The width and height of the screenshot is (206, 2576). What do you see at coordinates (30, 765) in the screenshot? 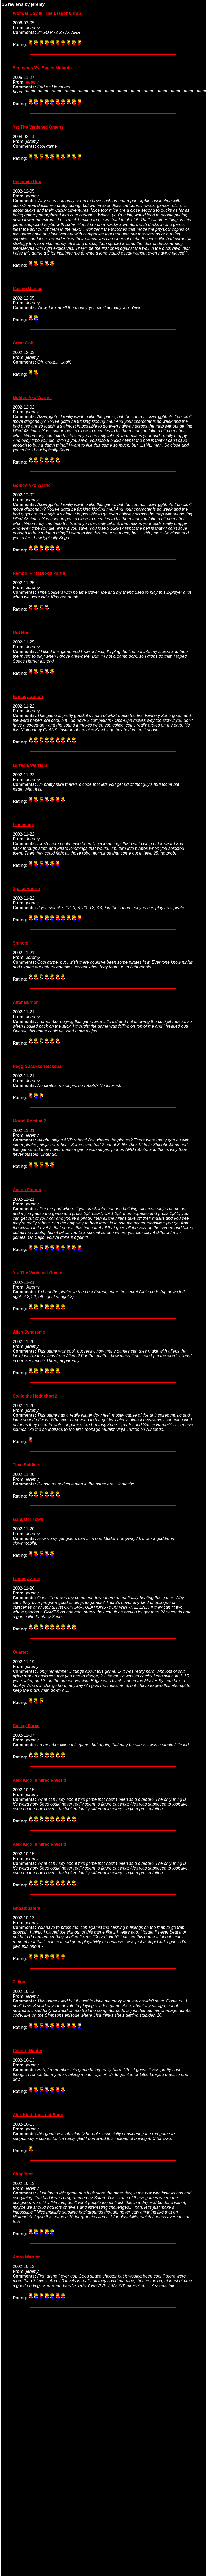
I see `Mirracle Warriors` at bounding box center [30, 765].